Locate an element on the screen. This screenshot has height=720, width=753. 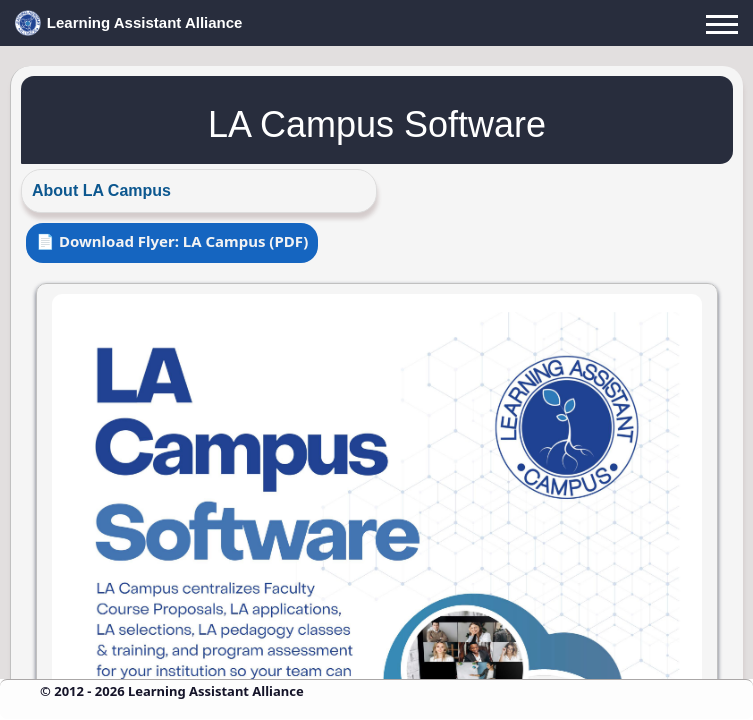
📄 Download Flyer: LA Campus (PDF) is located at coordinates (172, 241).